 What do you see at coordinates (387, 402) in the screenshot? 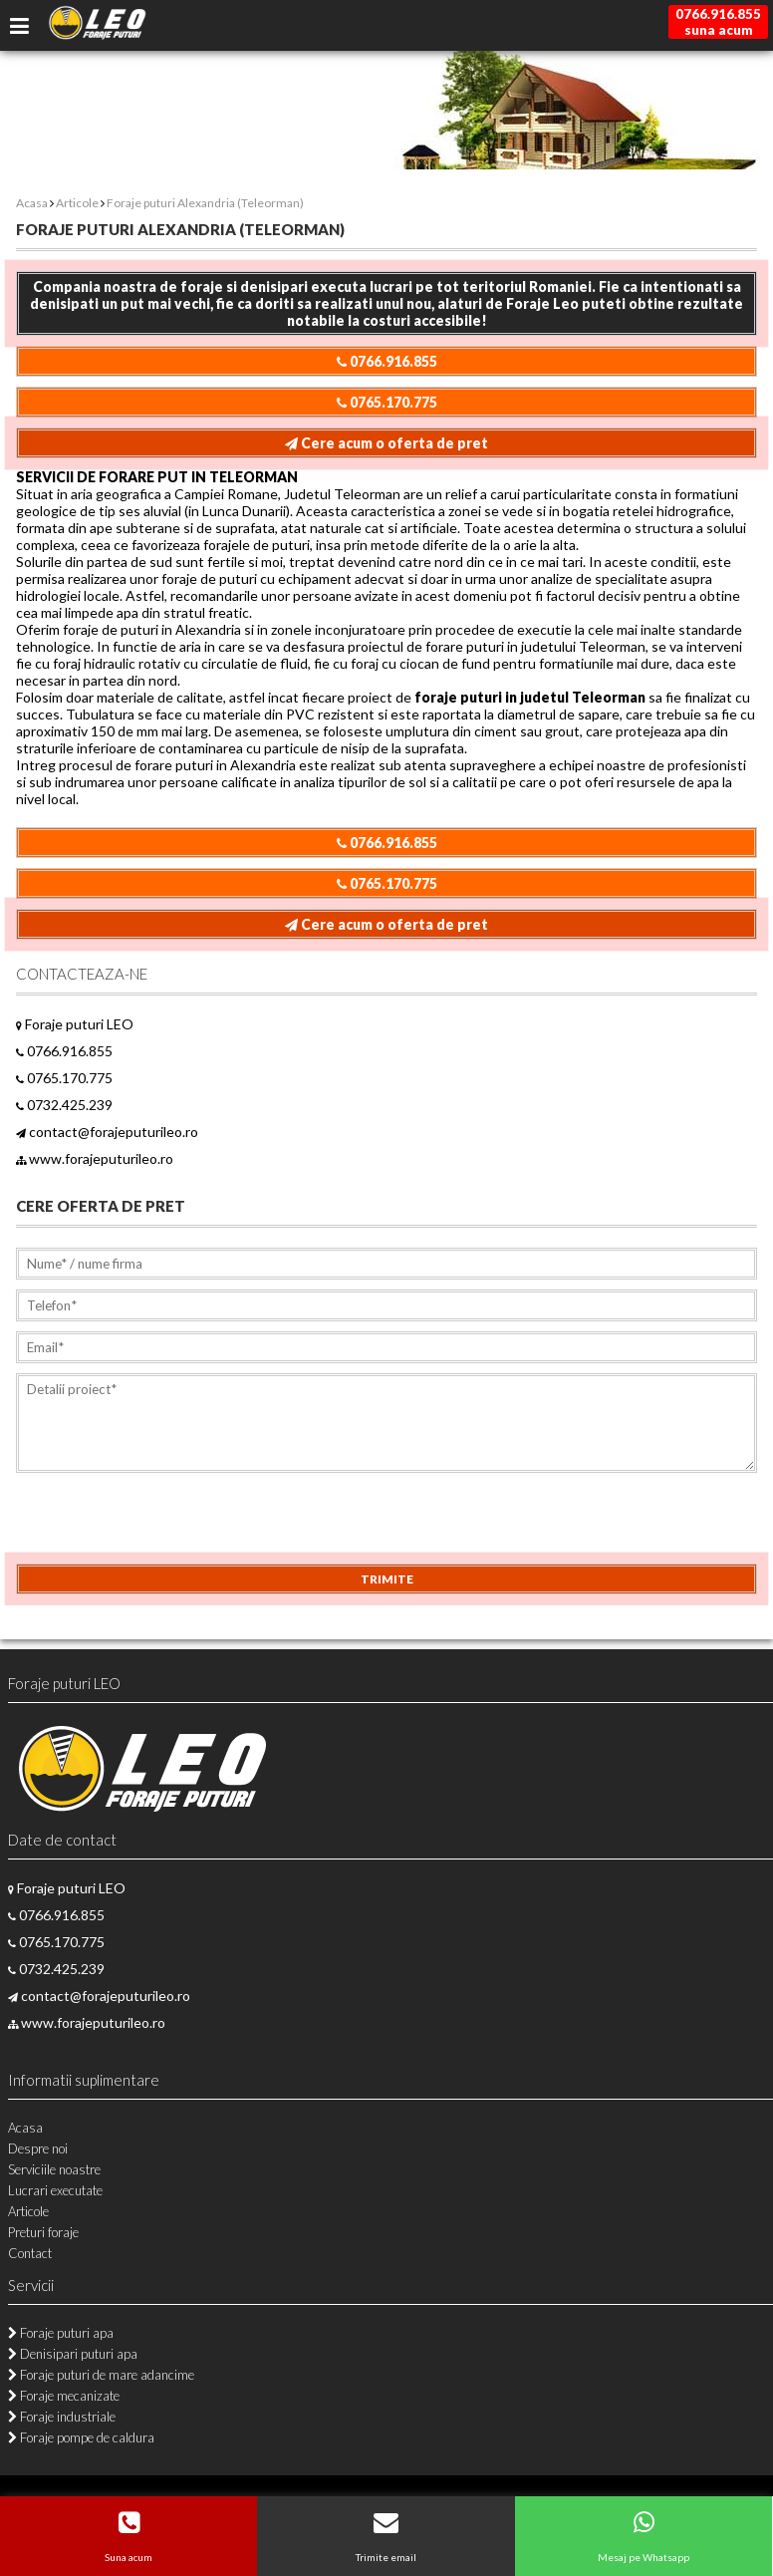
I see `0765.170.775` at bounding box center [387, 402].